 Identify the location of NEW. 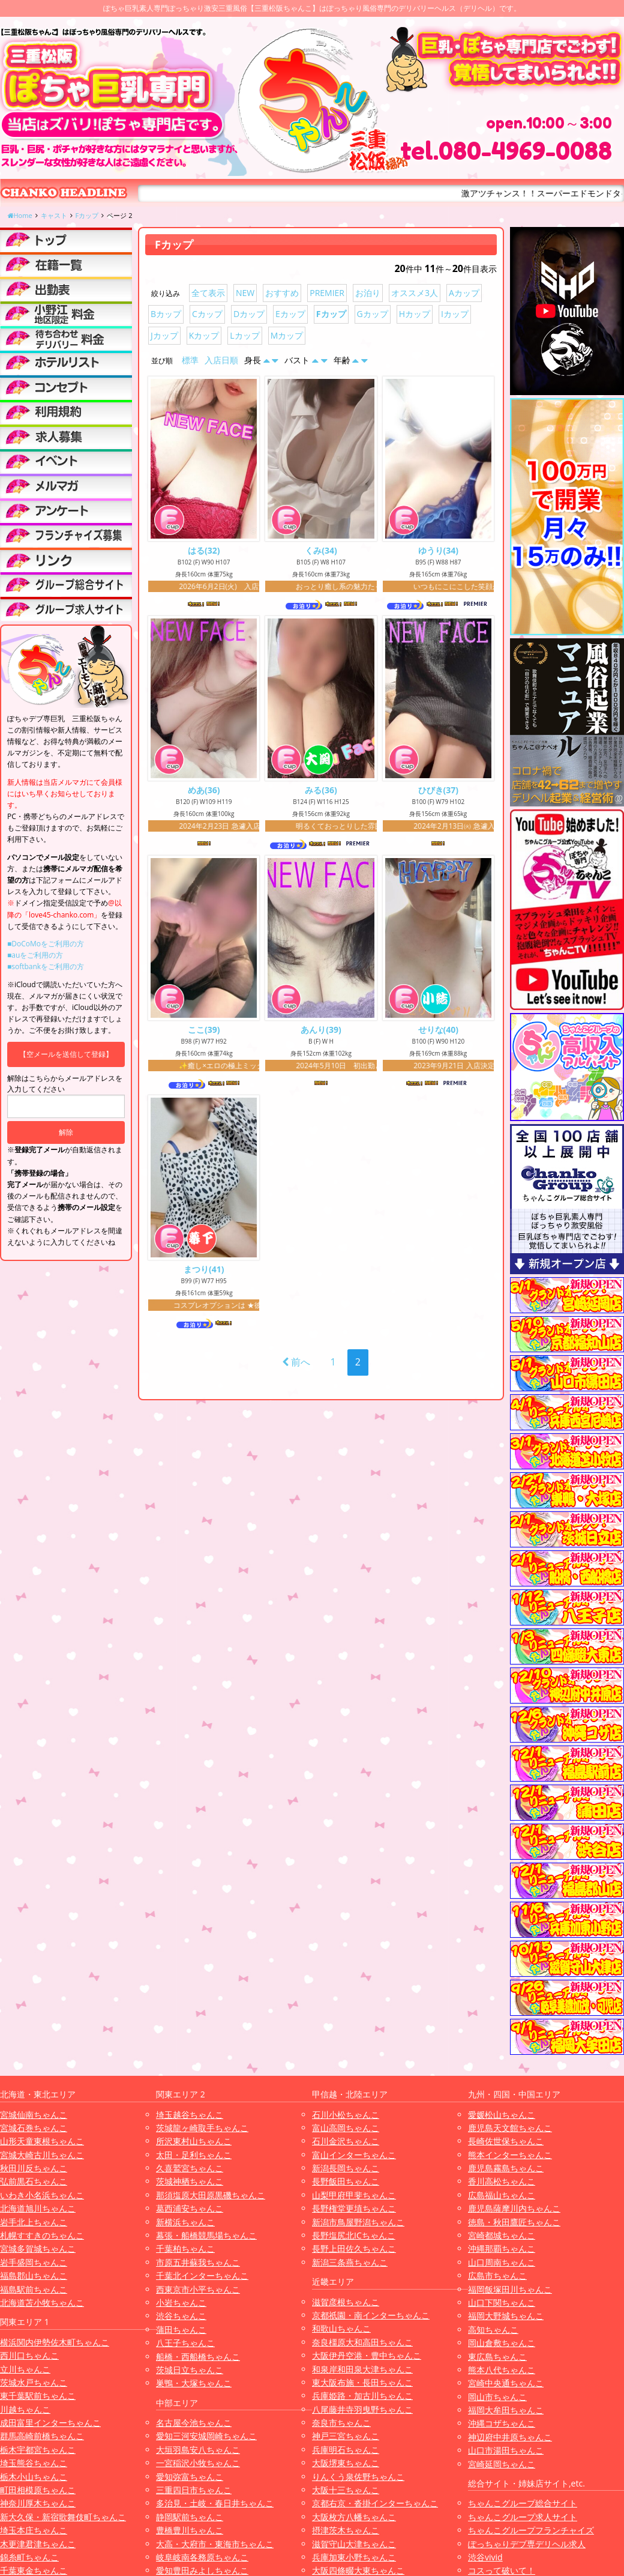
(245, 292).